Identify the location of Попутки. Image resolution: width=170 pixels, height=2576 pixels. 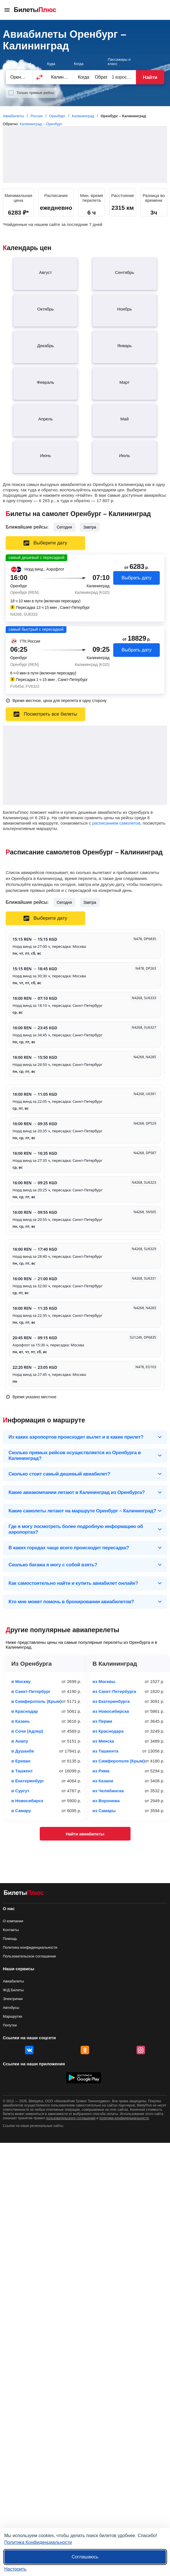
(10, 2025).